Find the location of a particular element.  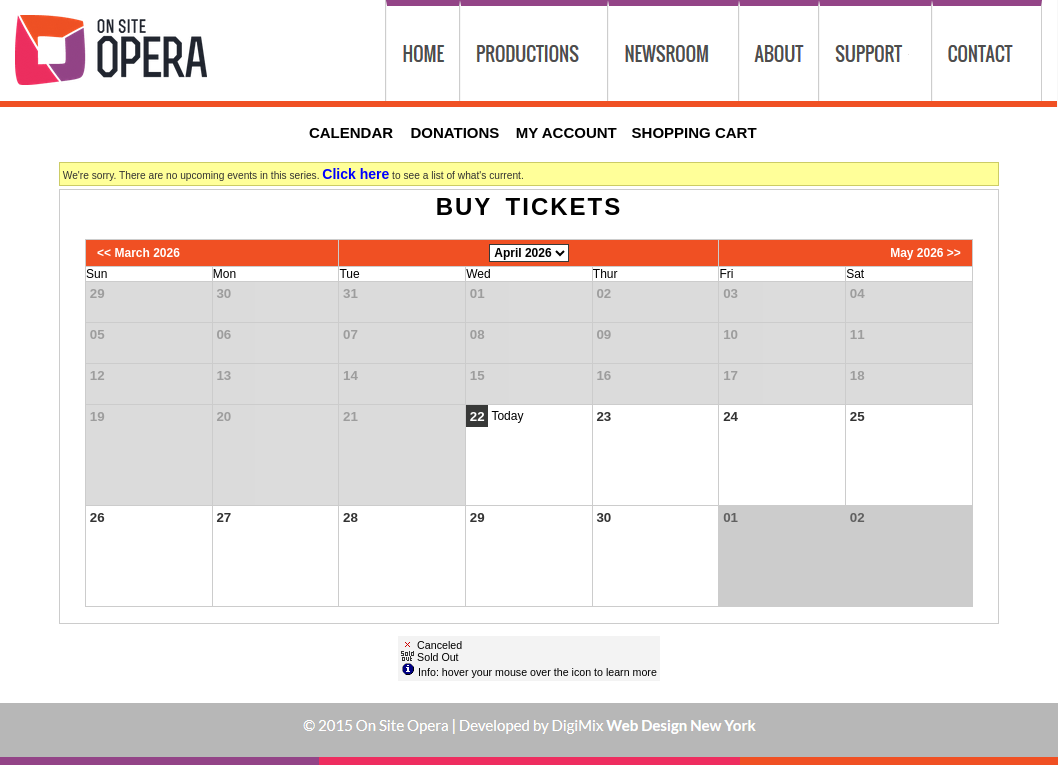

Shopping Cart is located at coordinates (694, 132).